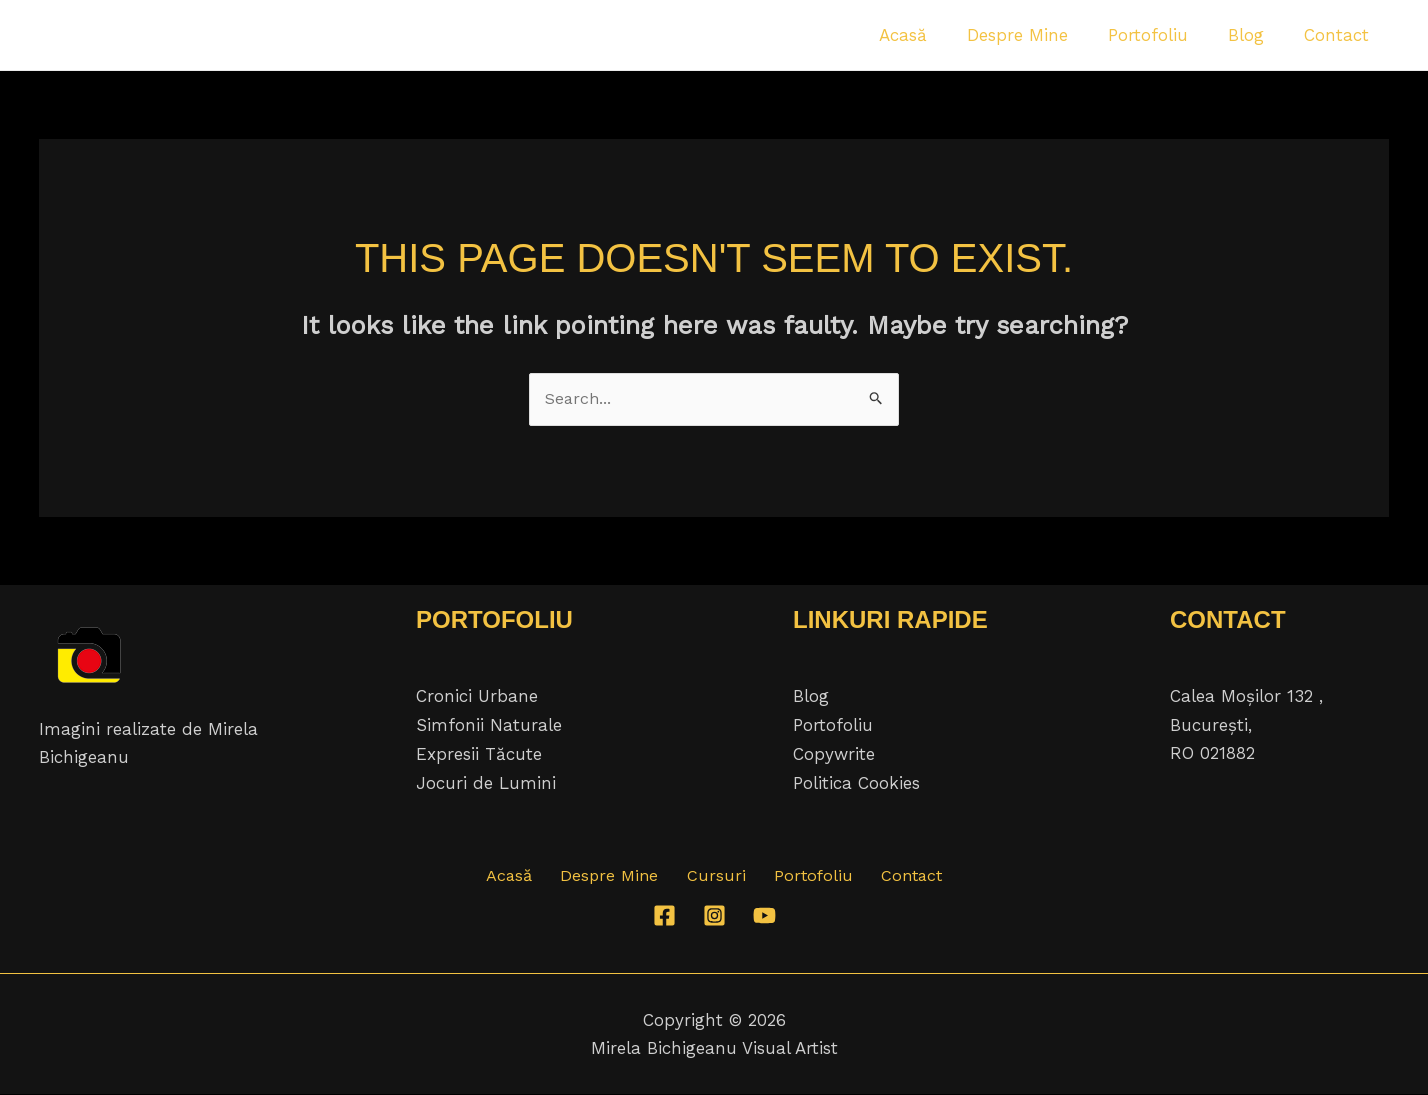 The height and width of the screenshot is (1095, 1428). I want to click on Cronici Urbane, so click(477, 698).